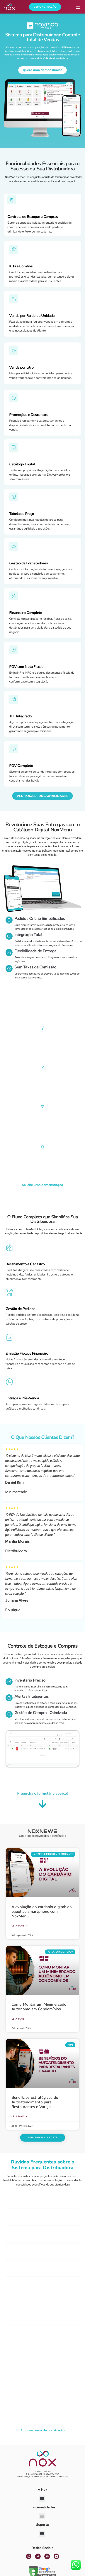  Describe the element at coordinates (19, 2019) in the screenshot. I see `Leia mais » [Read more about Como Montar um Minimercado Autônomo em Condomínios]` at that location.